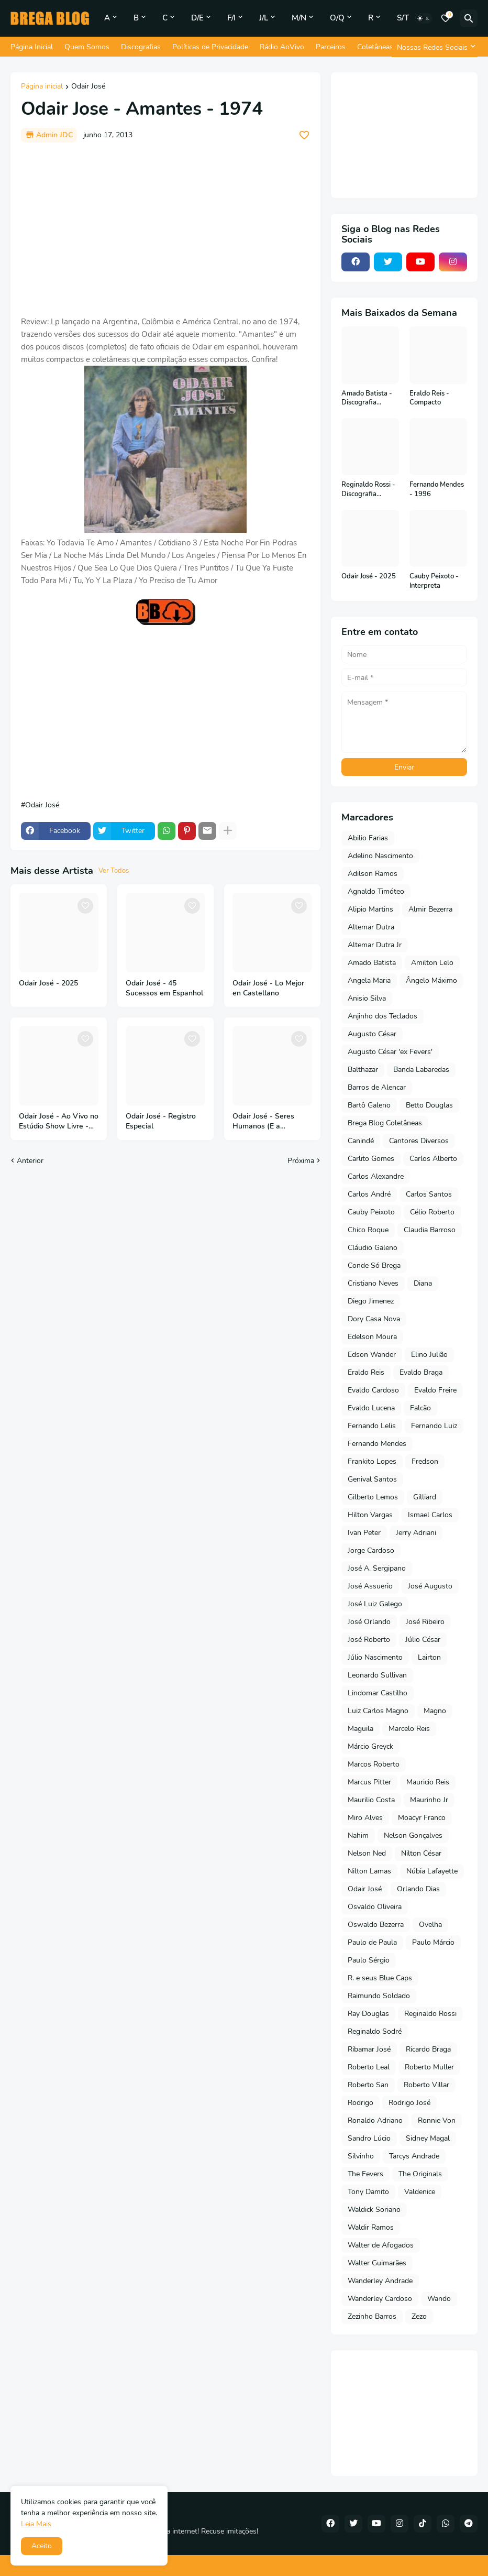 The image size is (488, 2576). Describe the element at coordinates (427, 1782) in the screenshot. I see `Mauricio Reis` at that location.